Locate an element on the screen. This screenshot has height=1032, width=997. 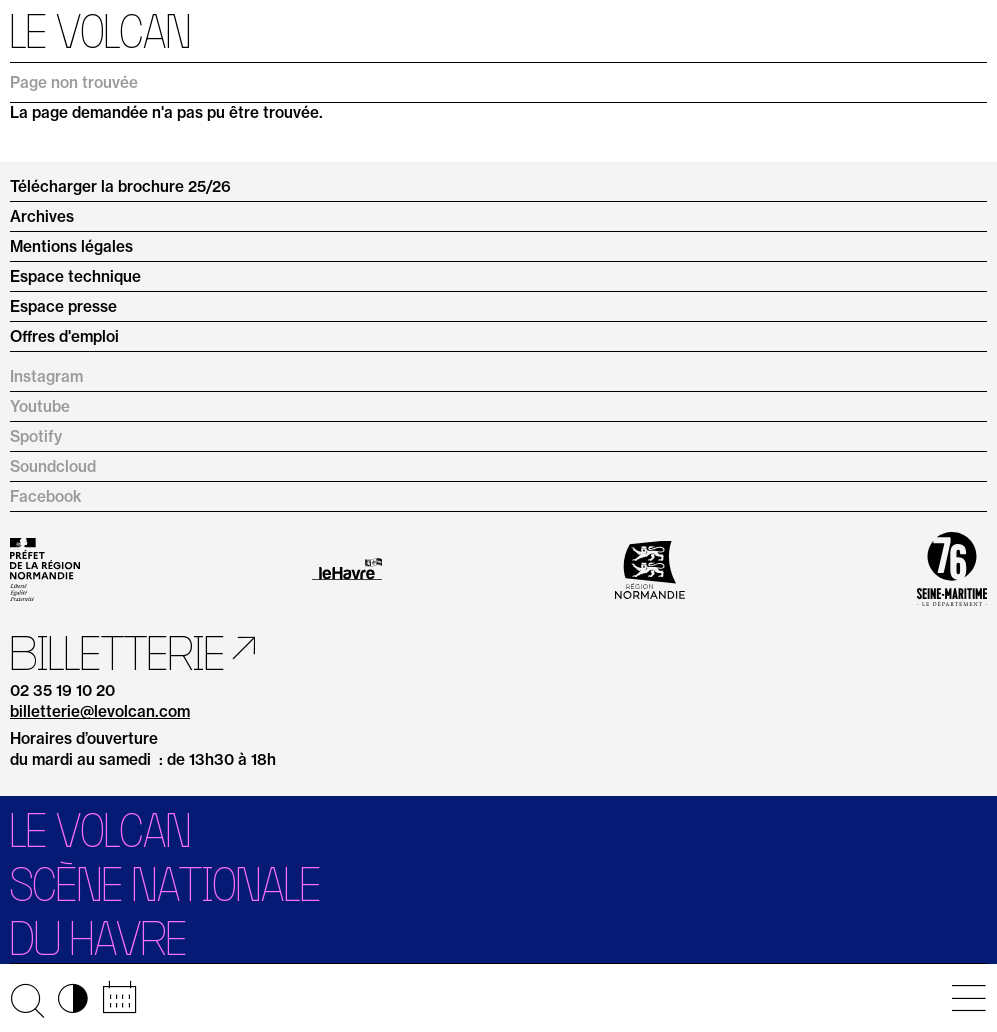
Soundcloud is located at coordinates (53, 466).